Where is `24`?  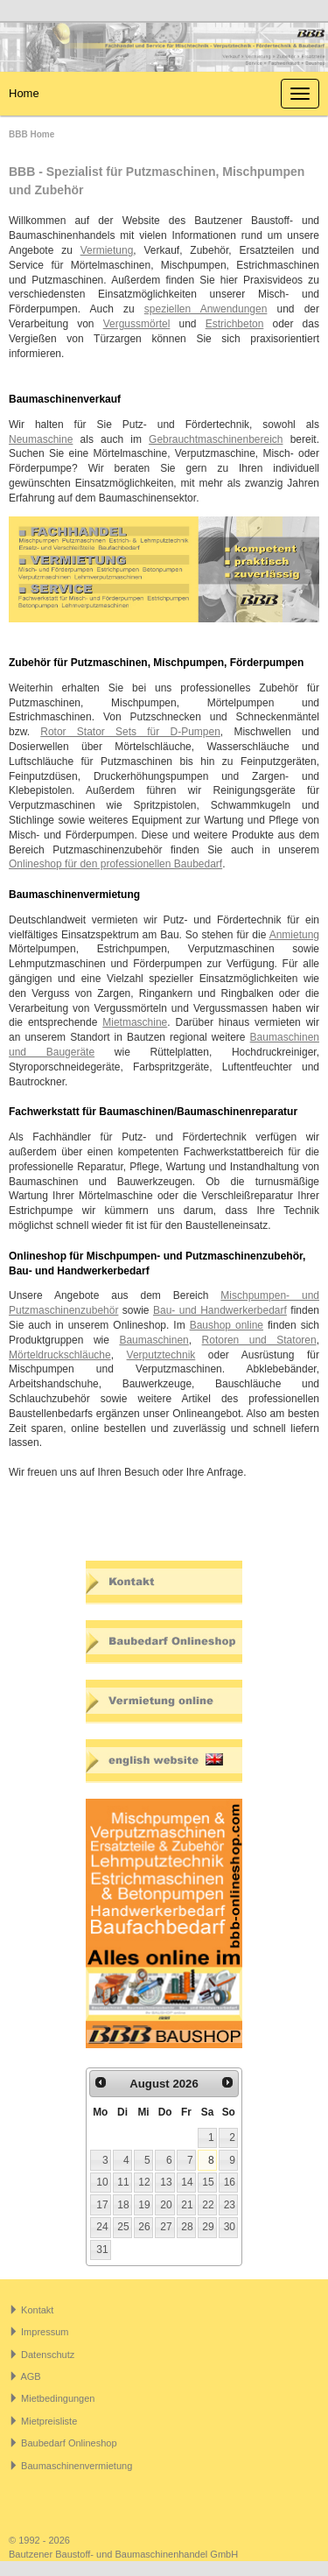 24 is located at coordinates (102, 2227).